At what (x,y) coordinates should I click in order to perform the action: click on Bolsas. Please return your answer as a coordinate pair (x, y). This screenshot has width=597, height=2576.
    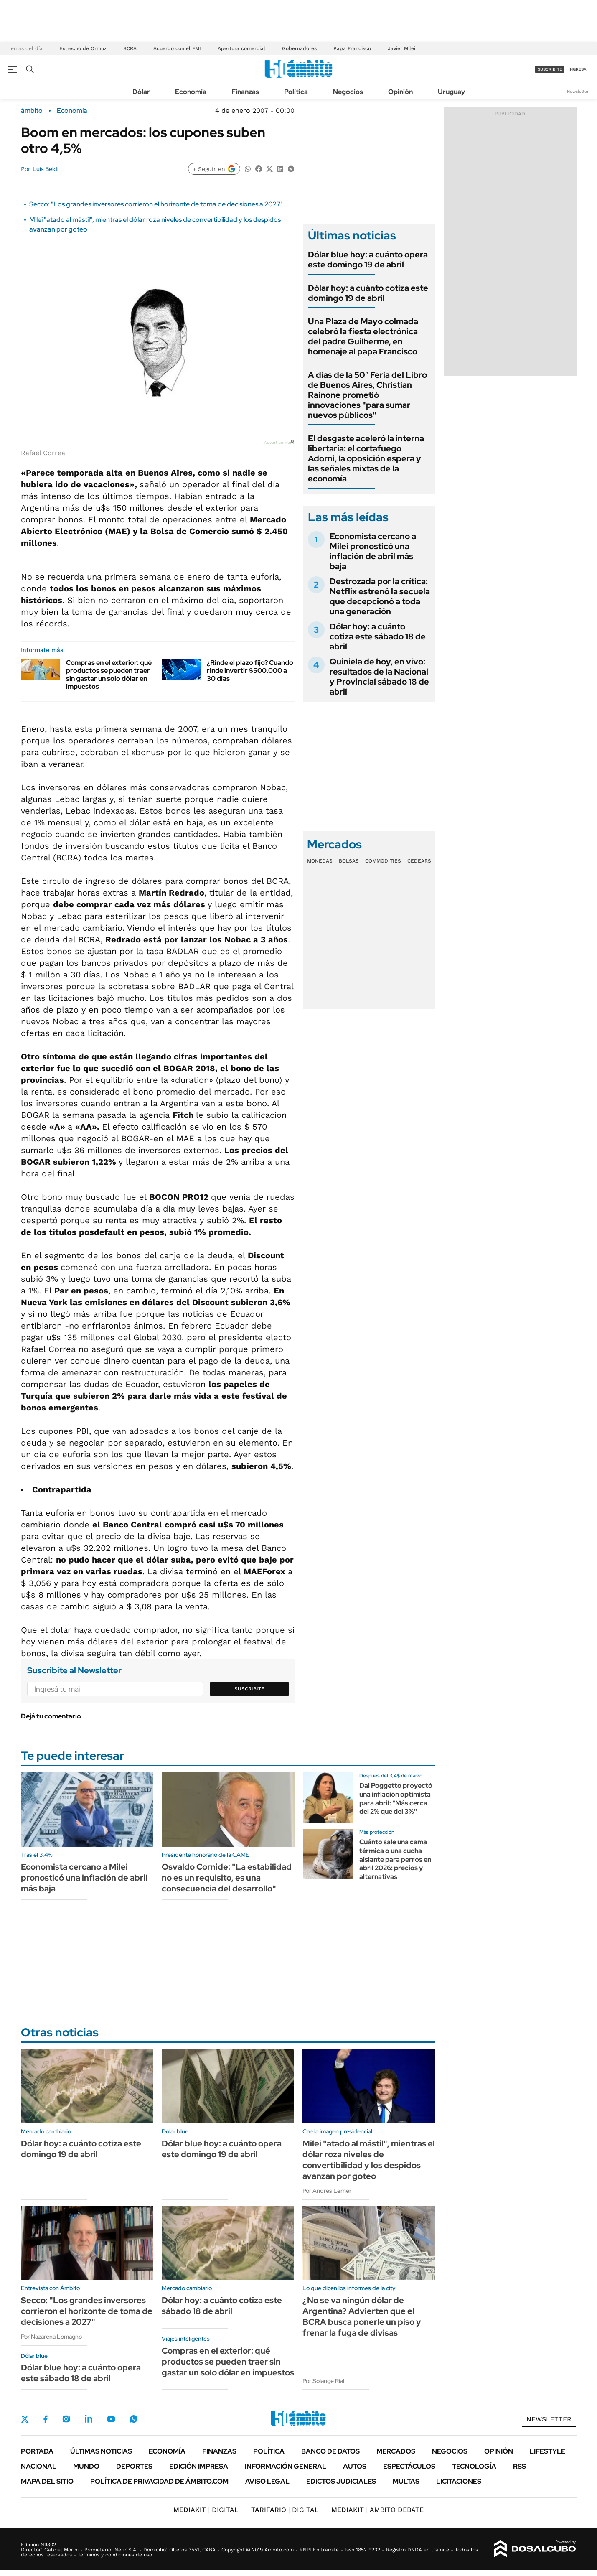
    Looking at the image, I should click on (349, 861).